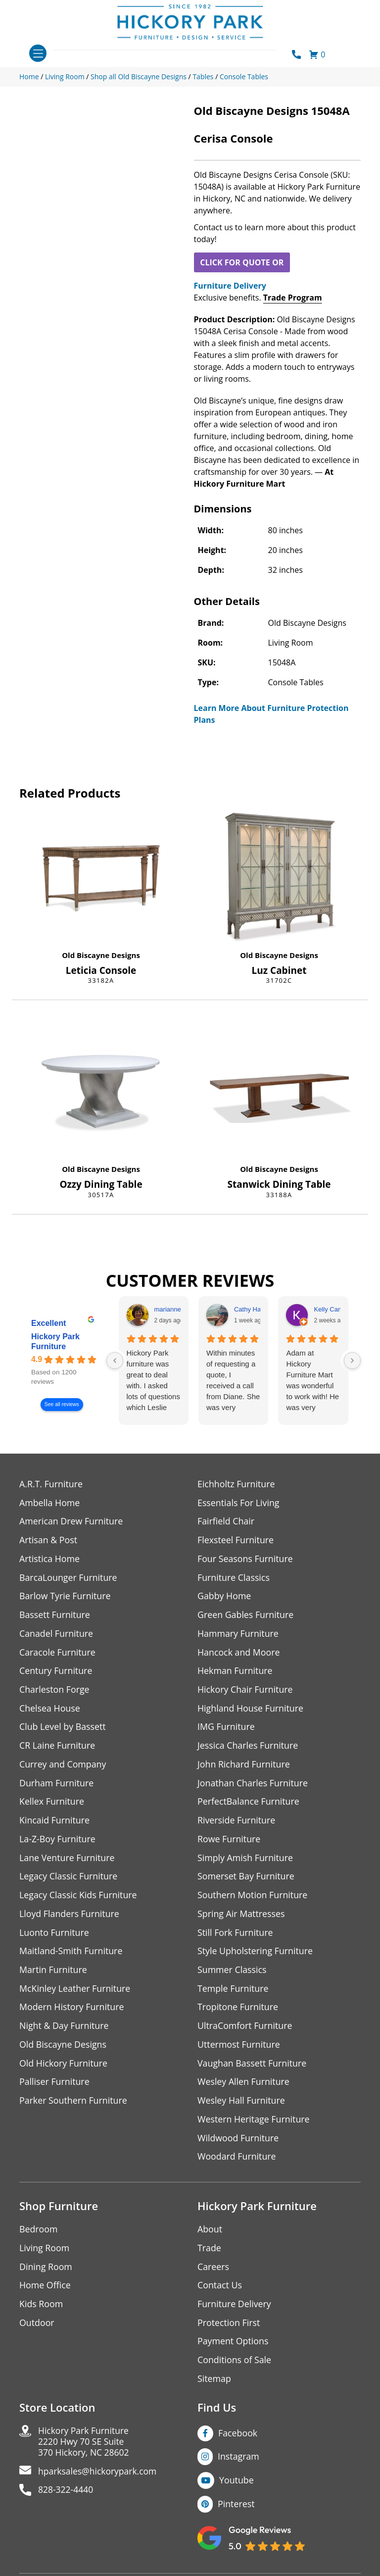 This screenshot has width=380, height=2576. I want to click on Western Heritage Furniture, so click(254, 2123).